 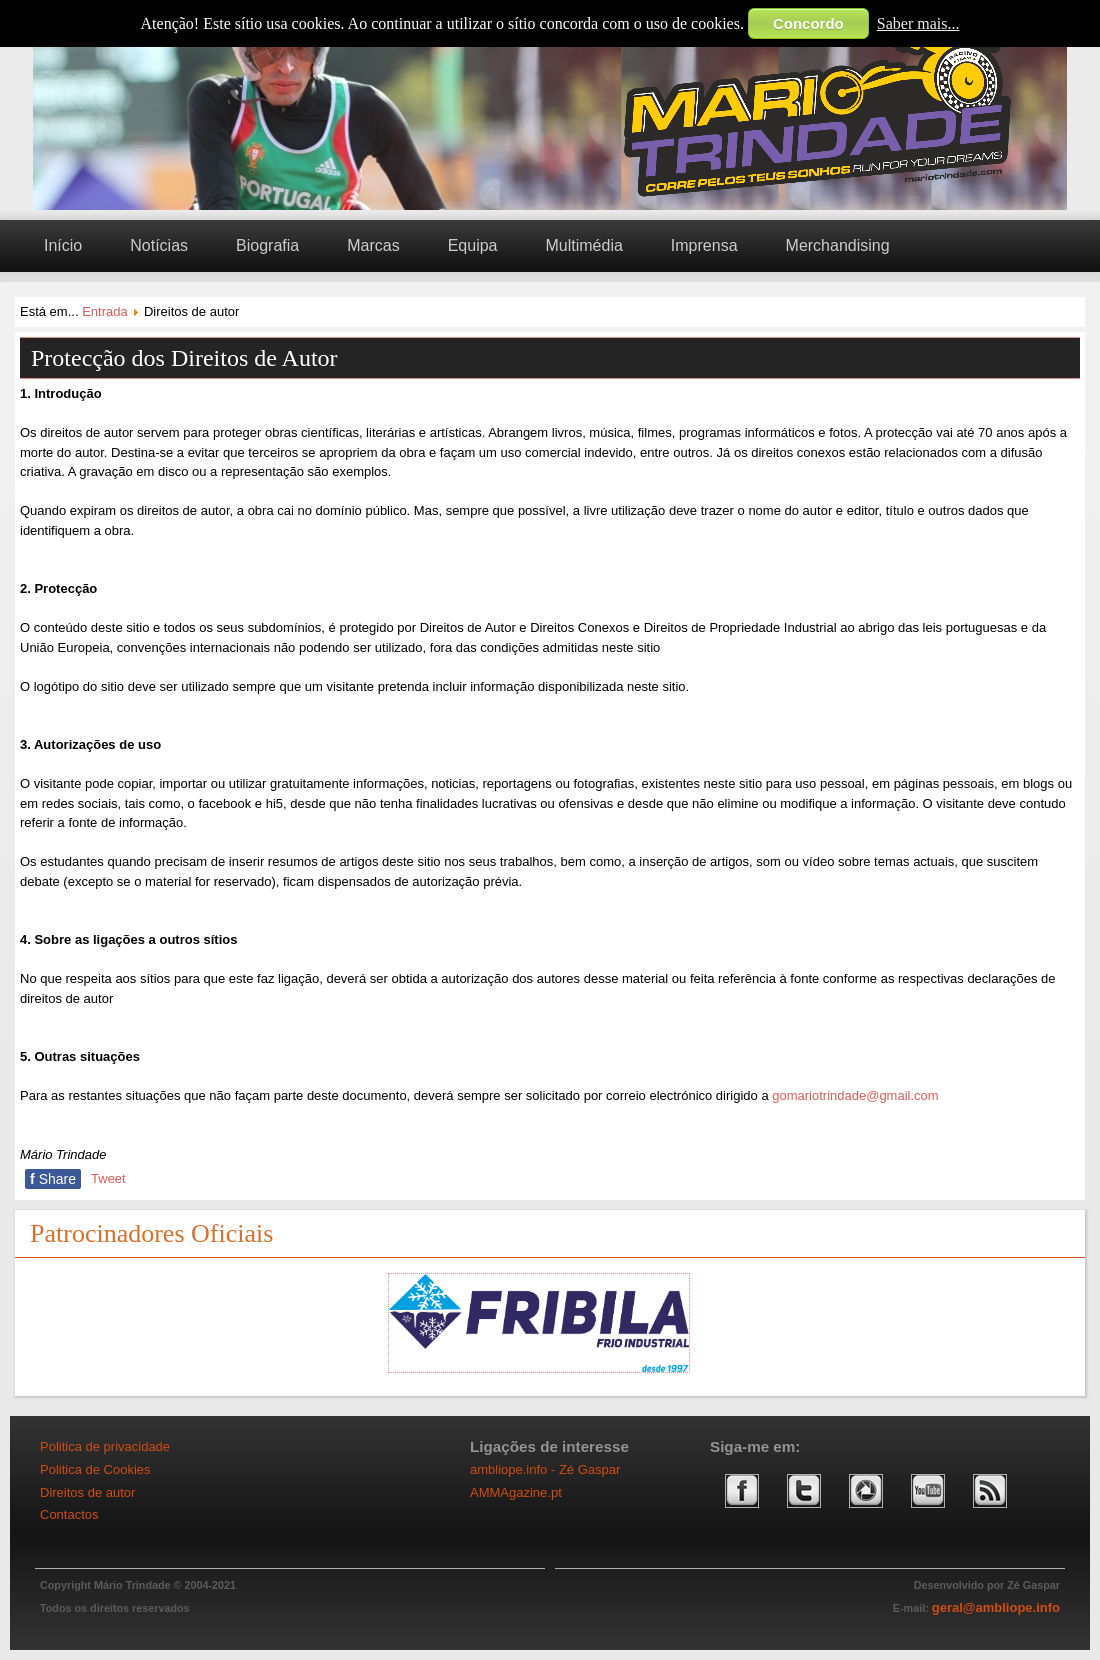 What do you see at coordinates (516, 1492) in the screenshot?
I see `AMMAgazine.pt` at bounding box center [516, 1492].